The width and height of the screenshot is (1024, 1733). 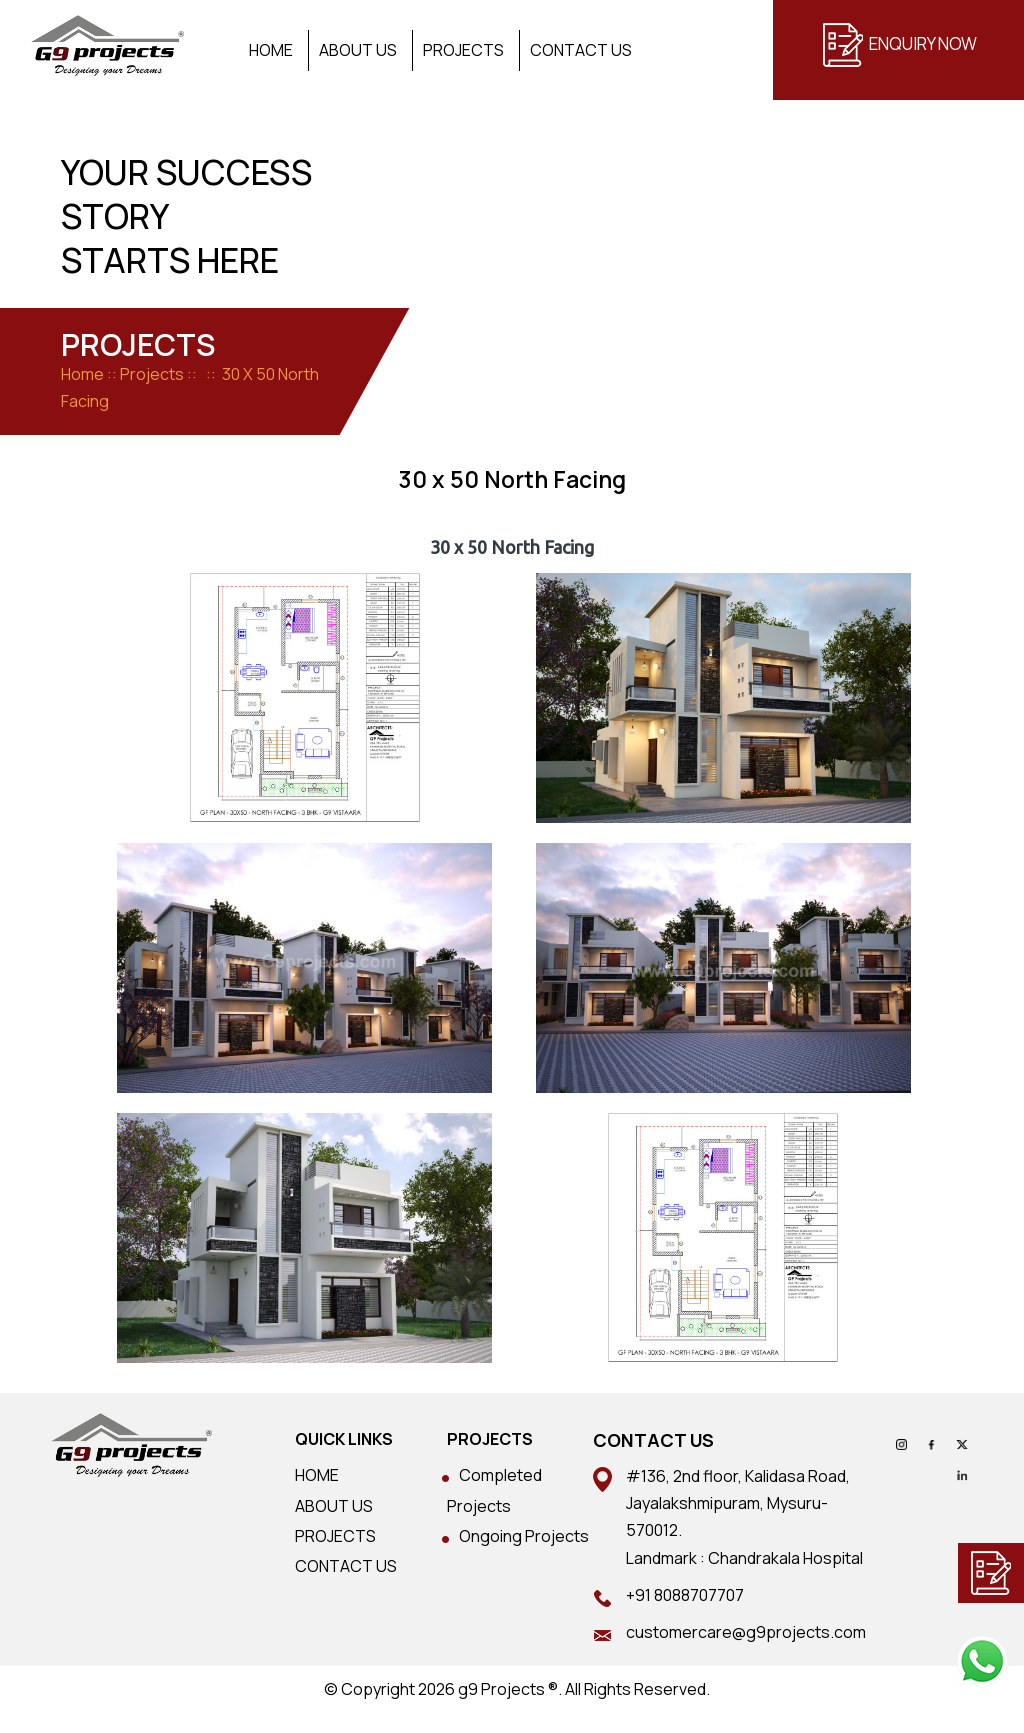 What do you see at coordinates (271, 50) in the screenshot?
I see `Home` at bounding box center [271, 50].